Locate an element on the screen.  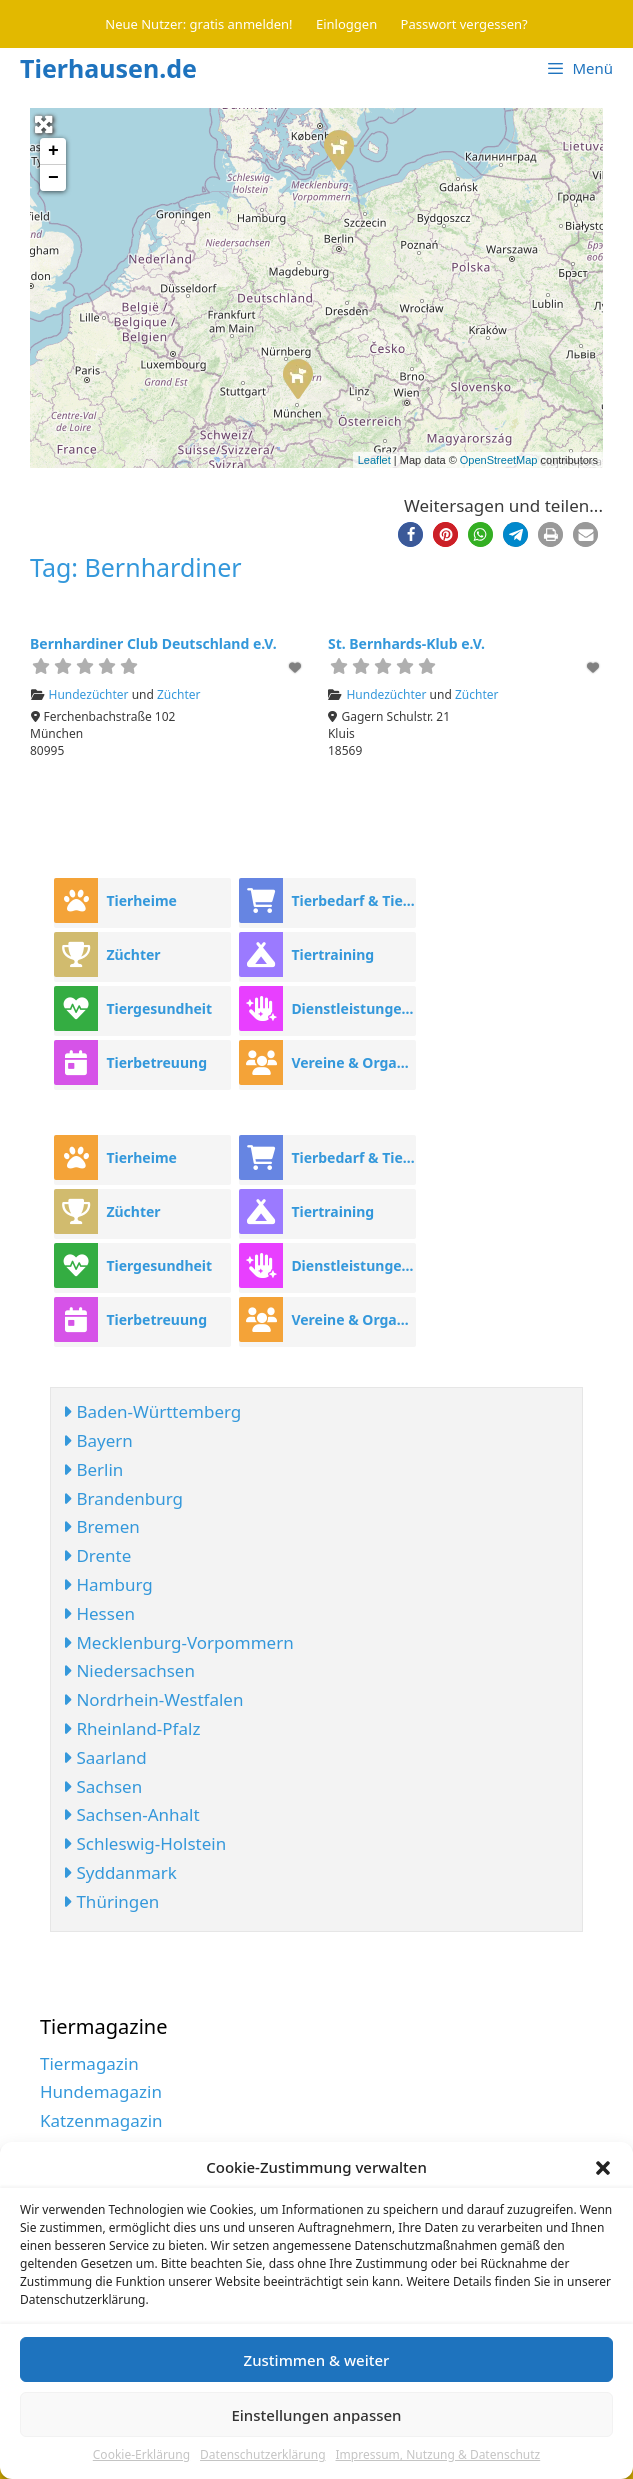
Passwort vergessen? is located at coordinates (464, 24).